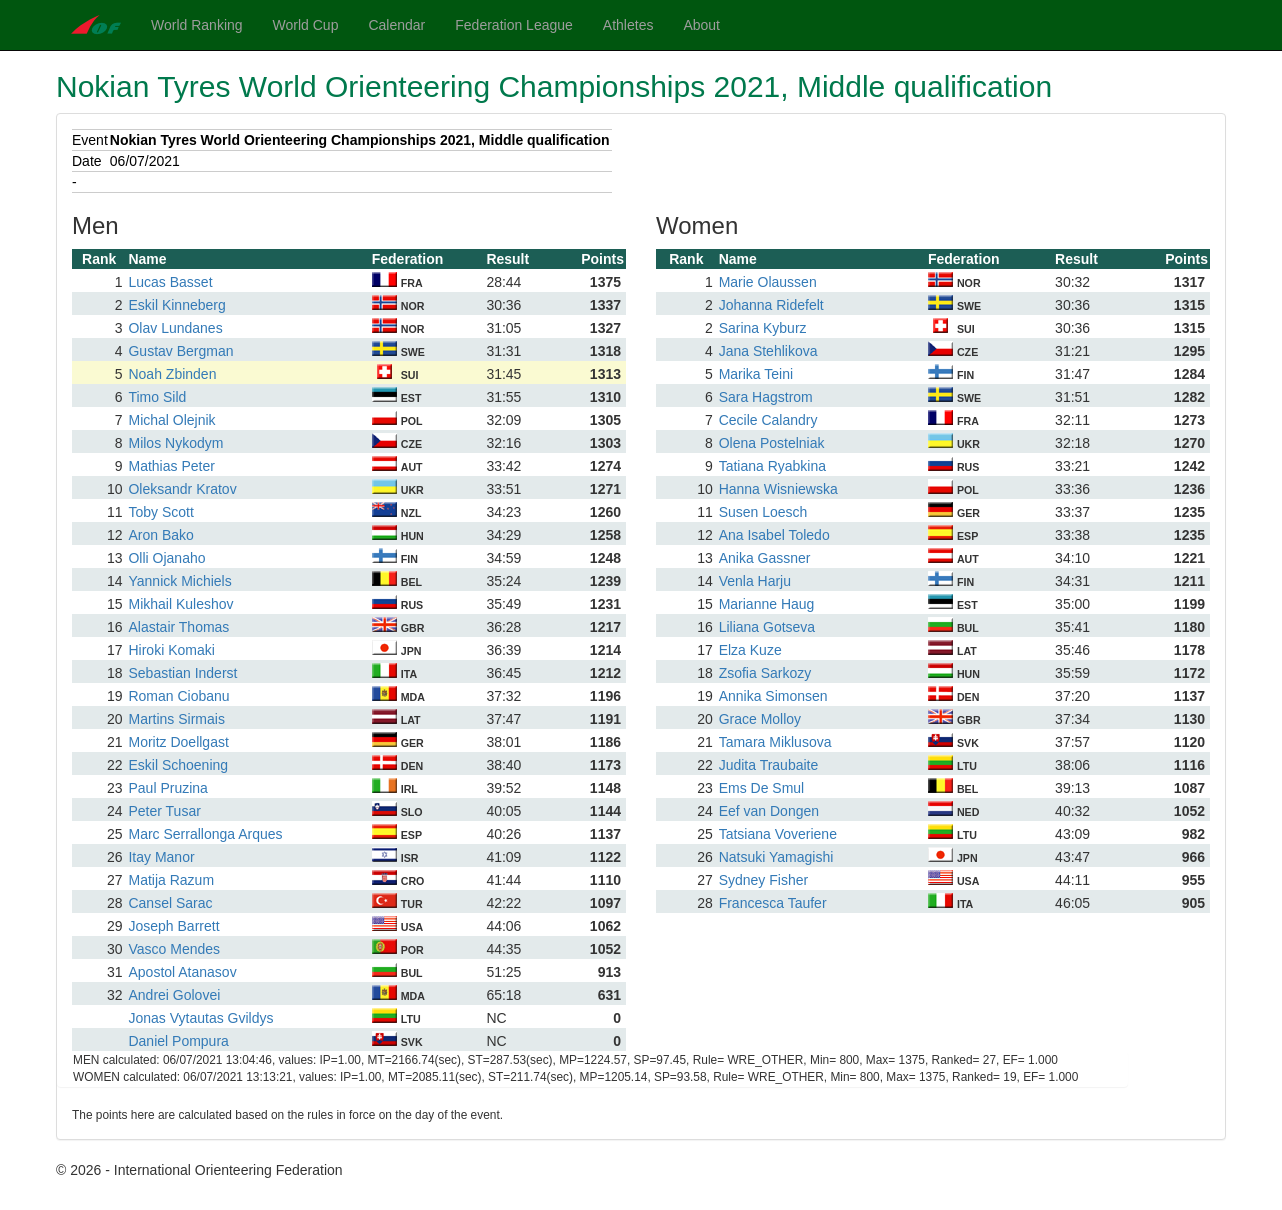 Image resolution: width=1282 pixels, height=1210 pixels. Describe the element at coordinates (175, 443) in the screenshot. I see `Milos Nykodym` at that location.